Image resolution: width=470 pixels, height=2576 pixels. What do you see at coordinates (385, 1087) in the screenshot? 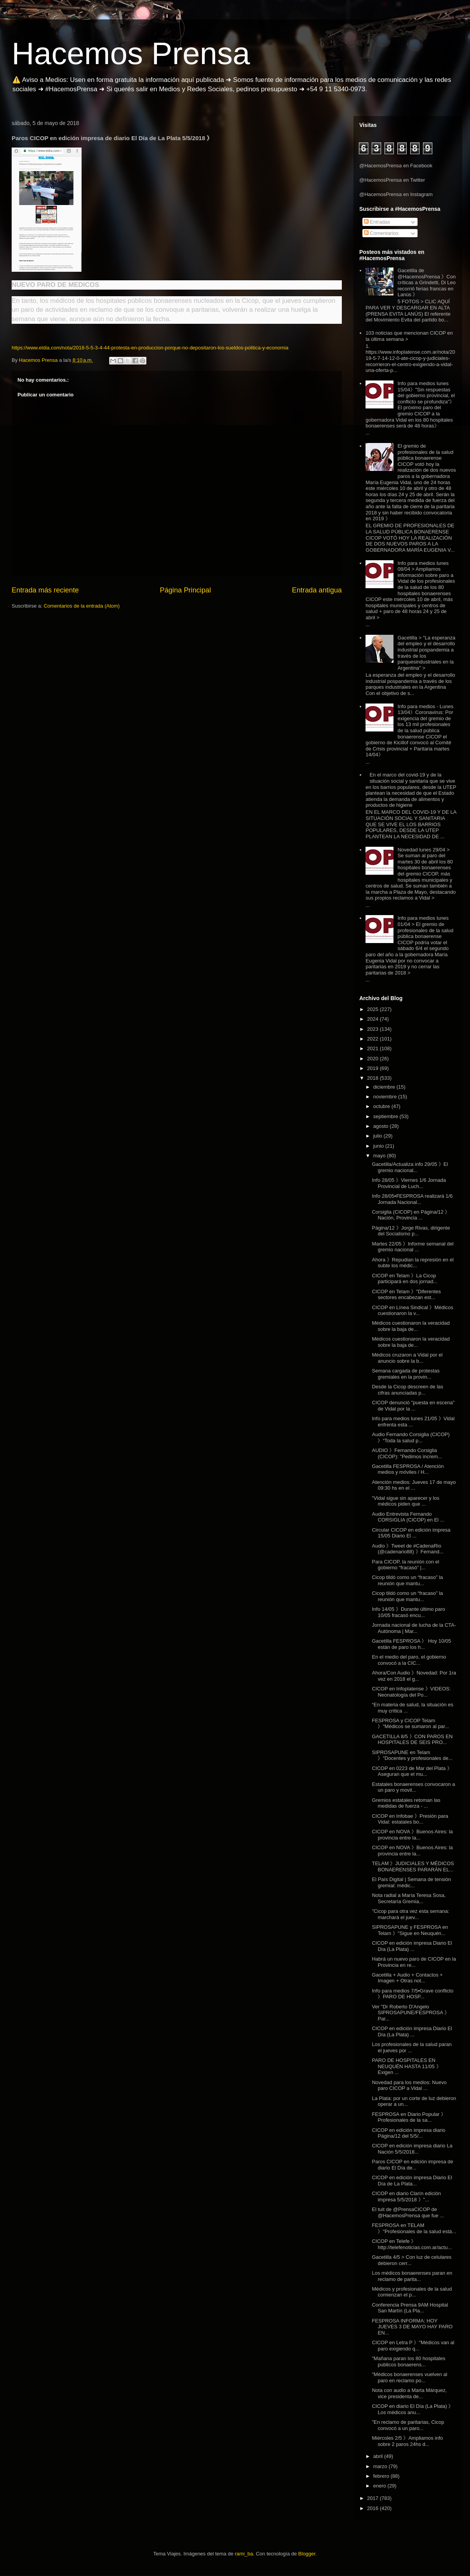
I see `diciembre` at bounding box center [385, 1087].